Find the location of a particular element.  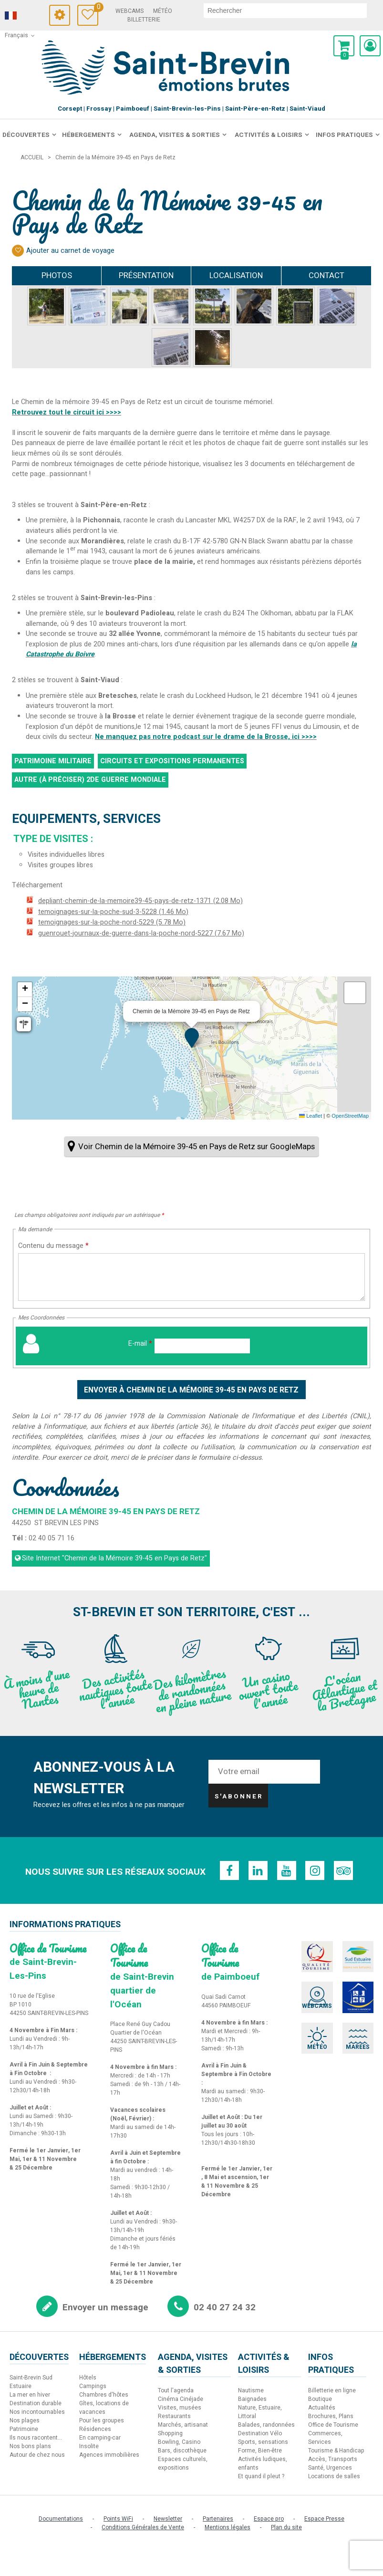

Contact is located at coordinates (326, 275).